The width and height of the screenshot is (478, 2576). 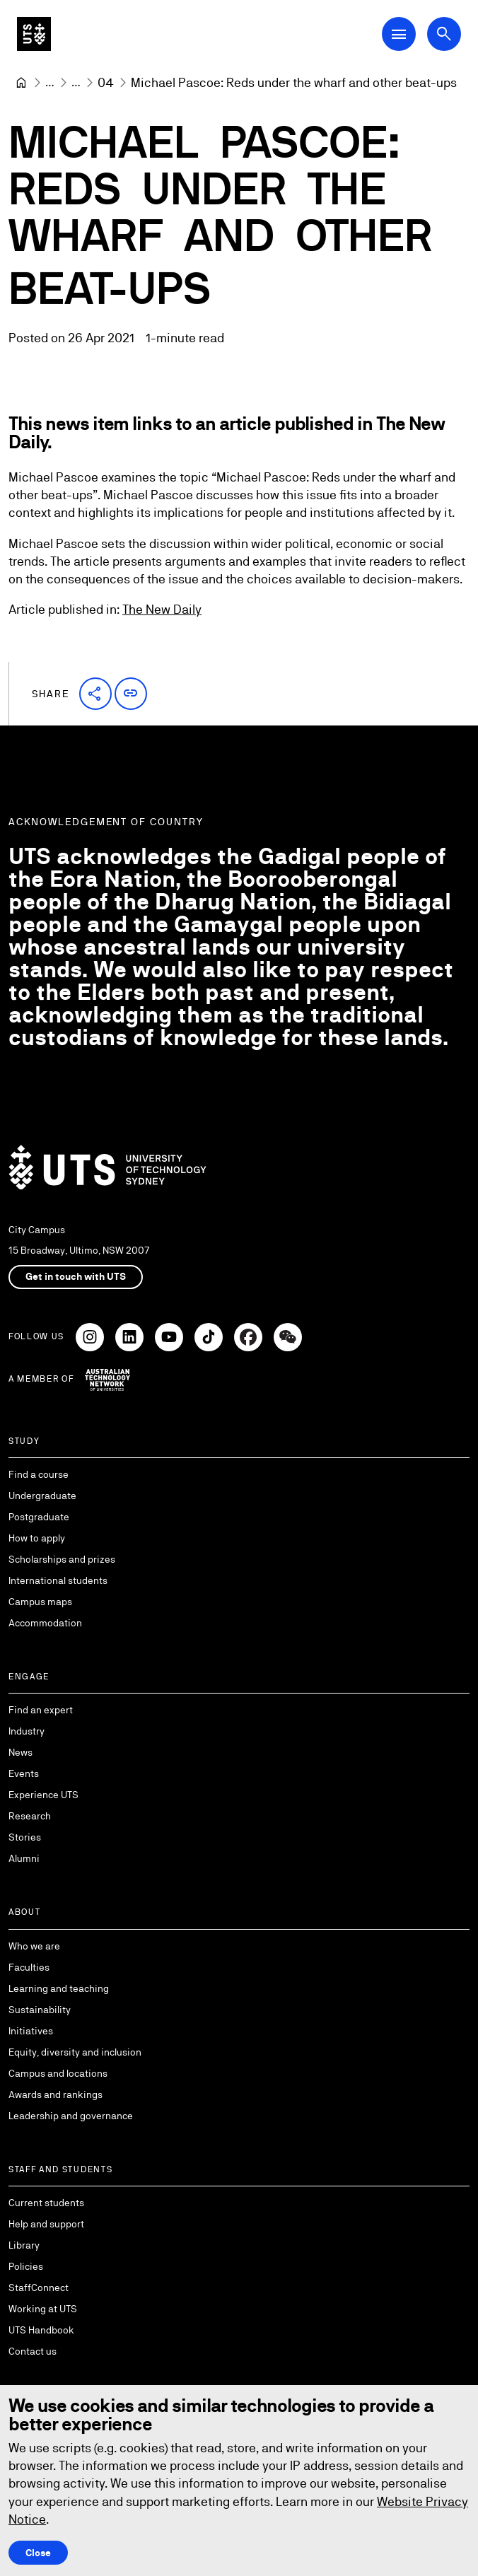 What do you see at coordinates (399, 34) in the screenshot?
I see `[Open Main Navigation Menu]` at bounding box center [399, 34].